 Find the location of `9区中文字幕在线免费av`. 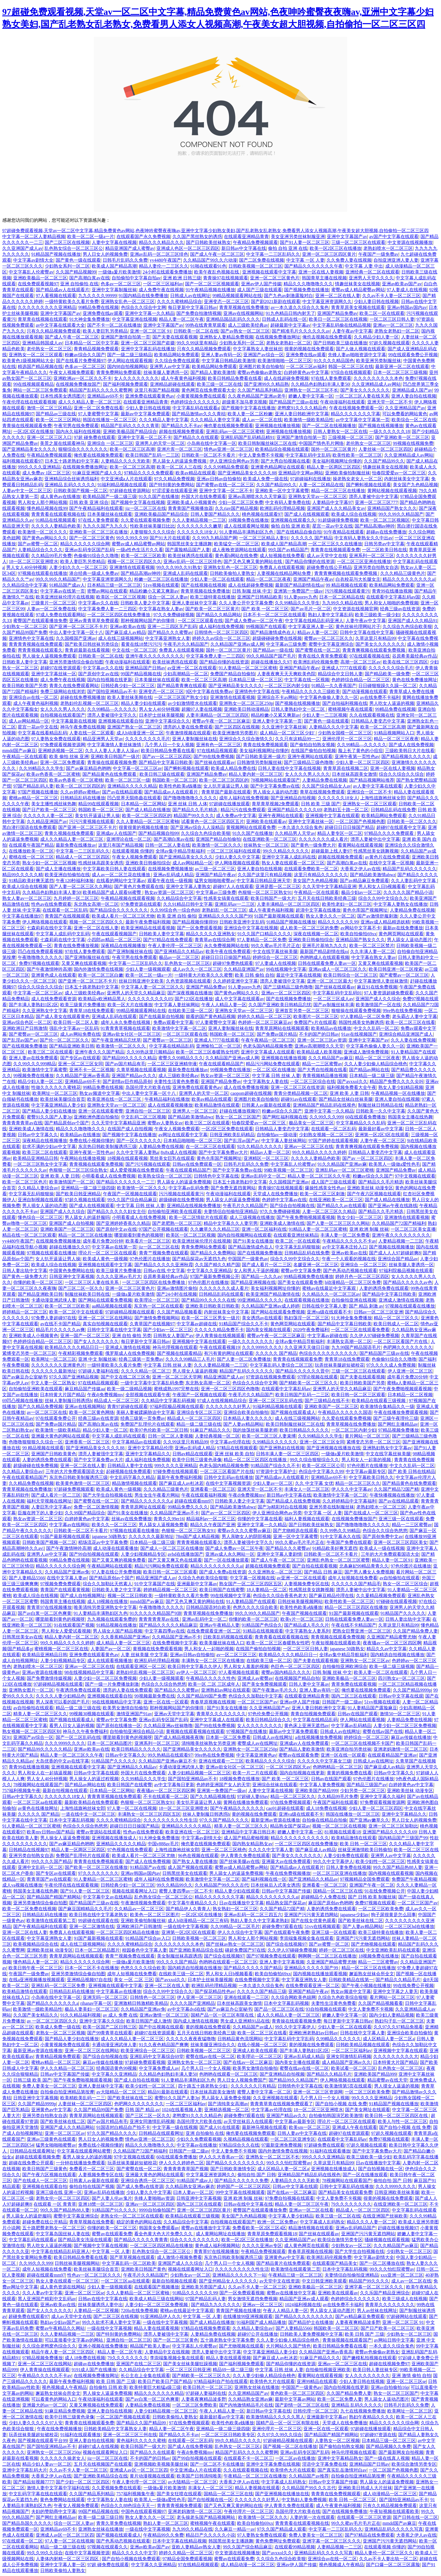

9区中文字幕在线免费av is located at coordinates (209, 691).